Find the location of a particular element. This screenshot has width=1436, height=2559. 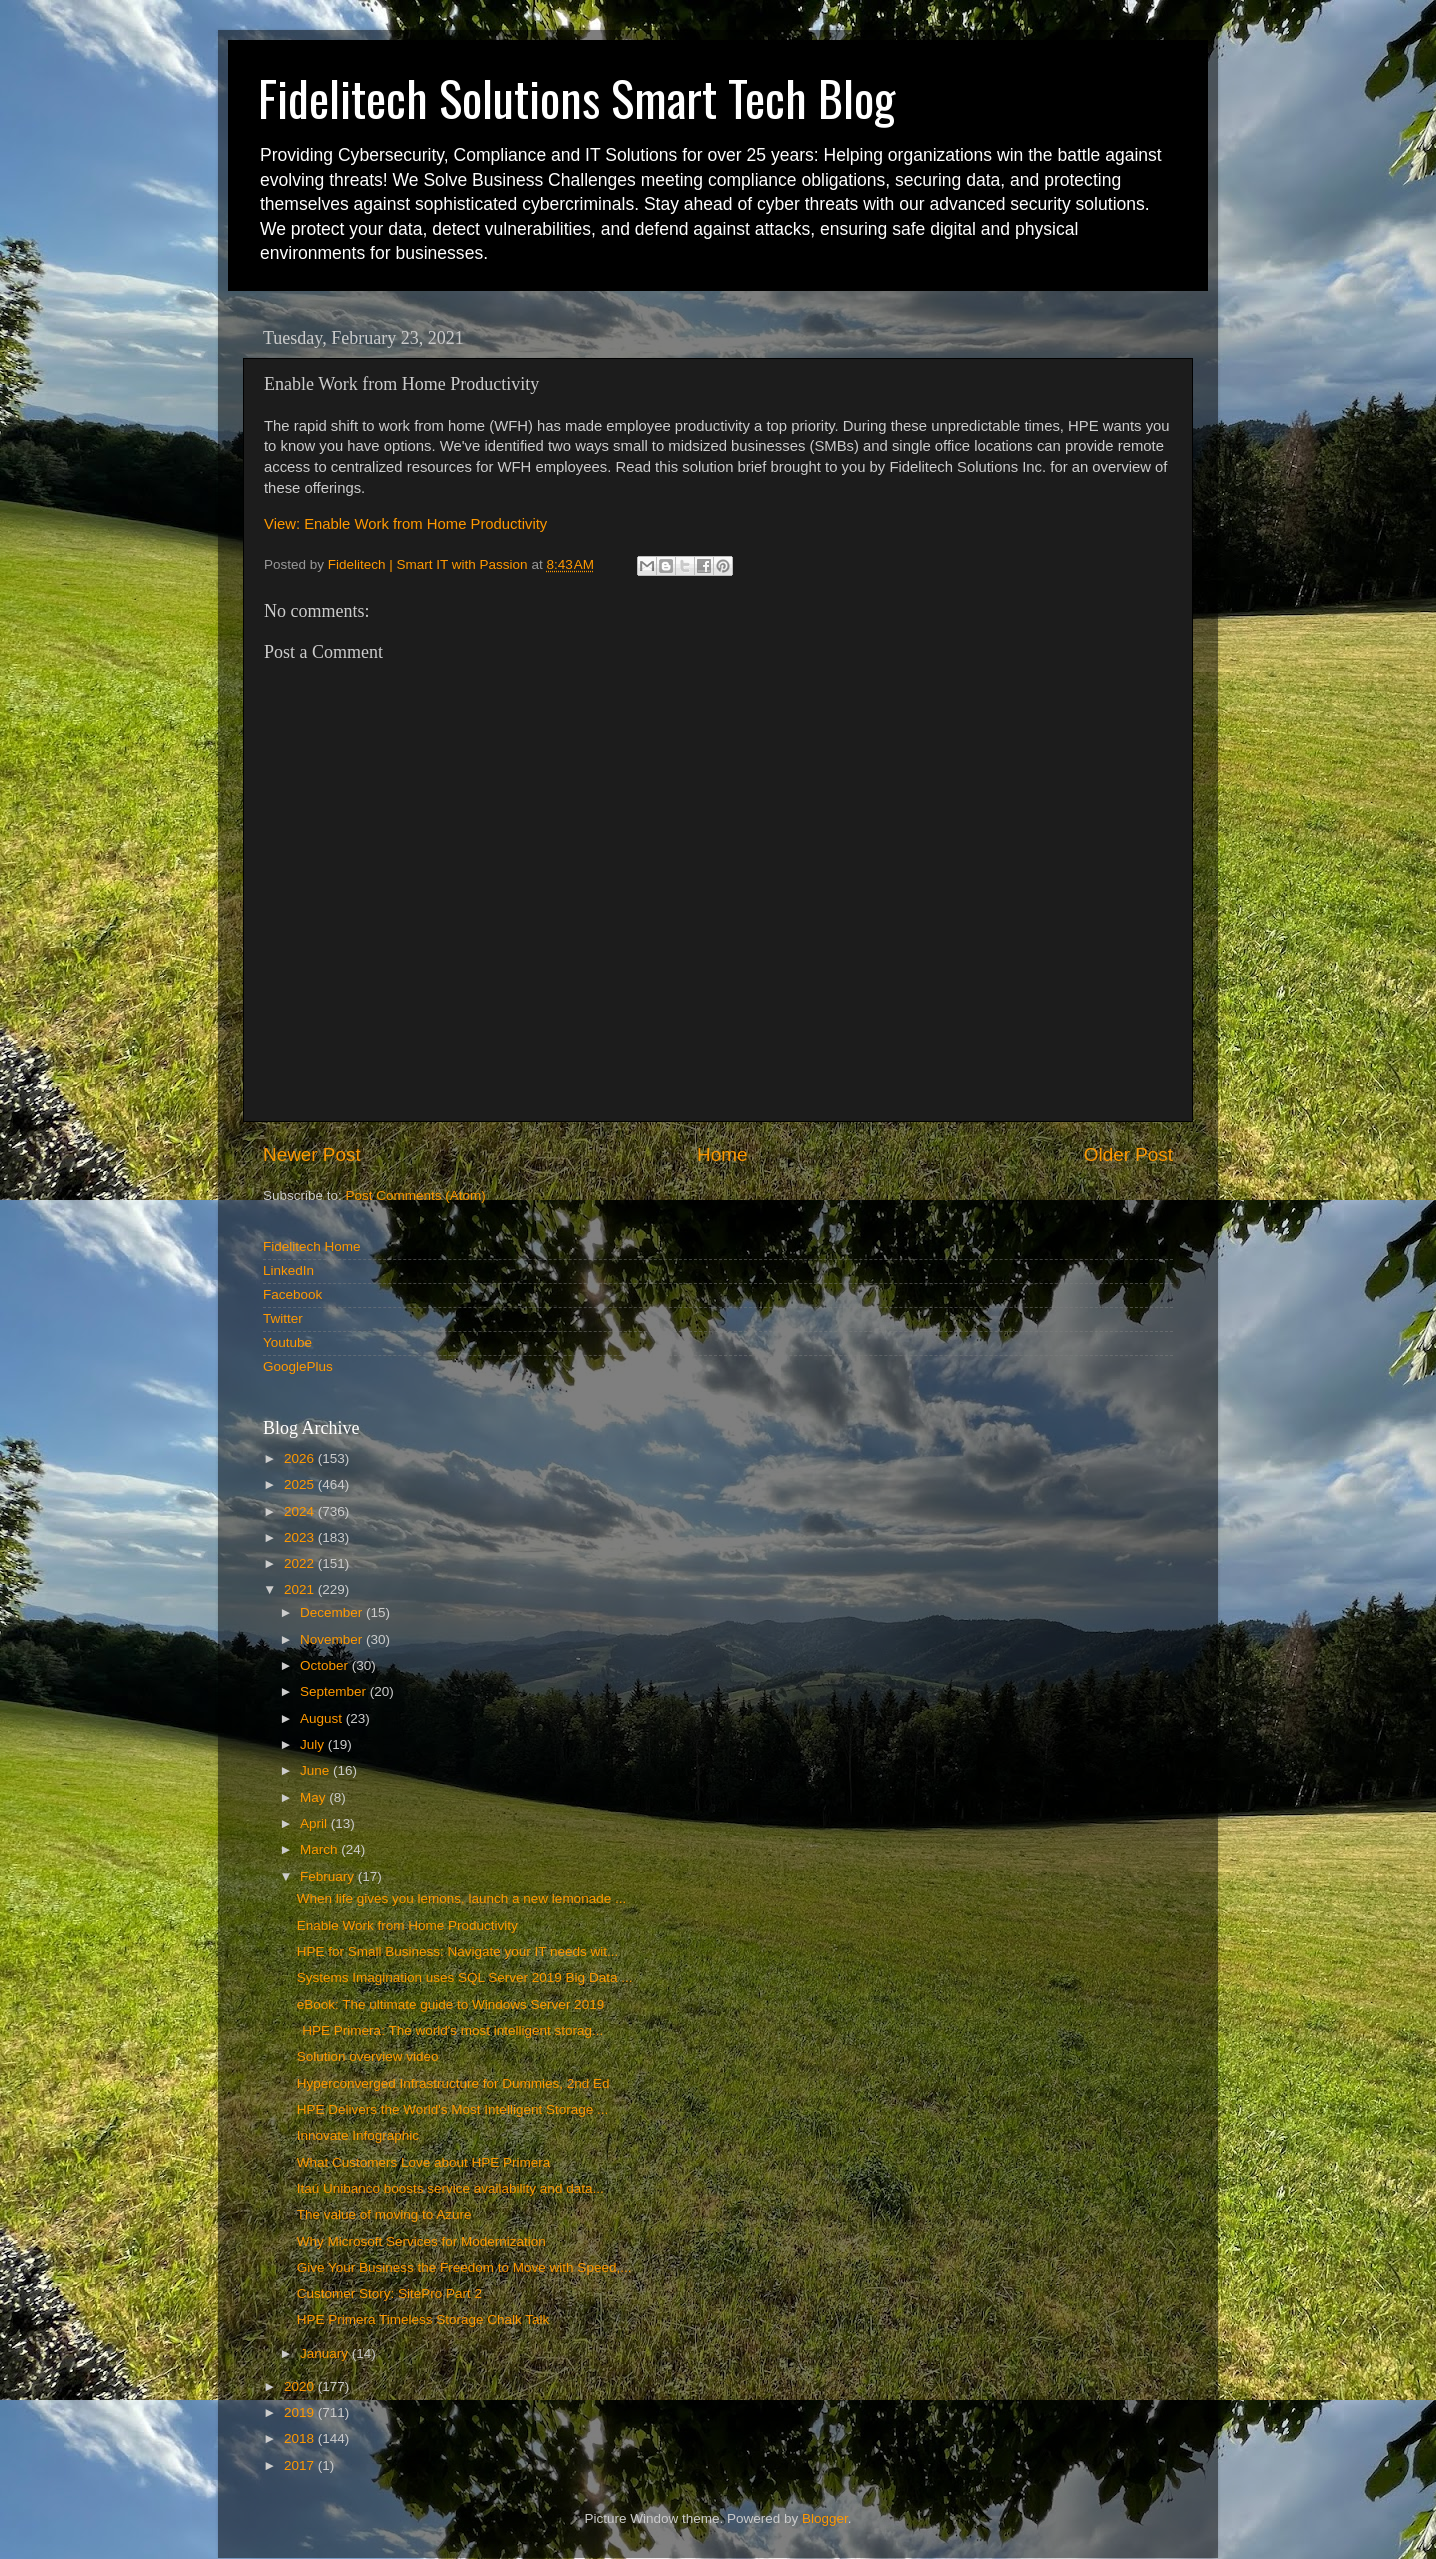

September is located at coordinates (335, 1691).